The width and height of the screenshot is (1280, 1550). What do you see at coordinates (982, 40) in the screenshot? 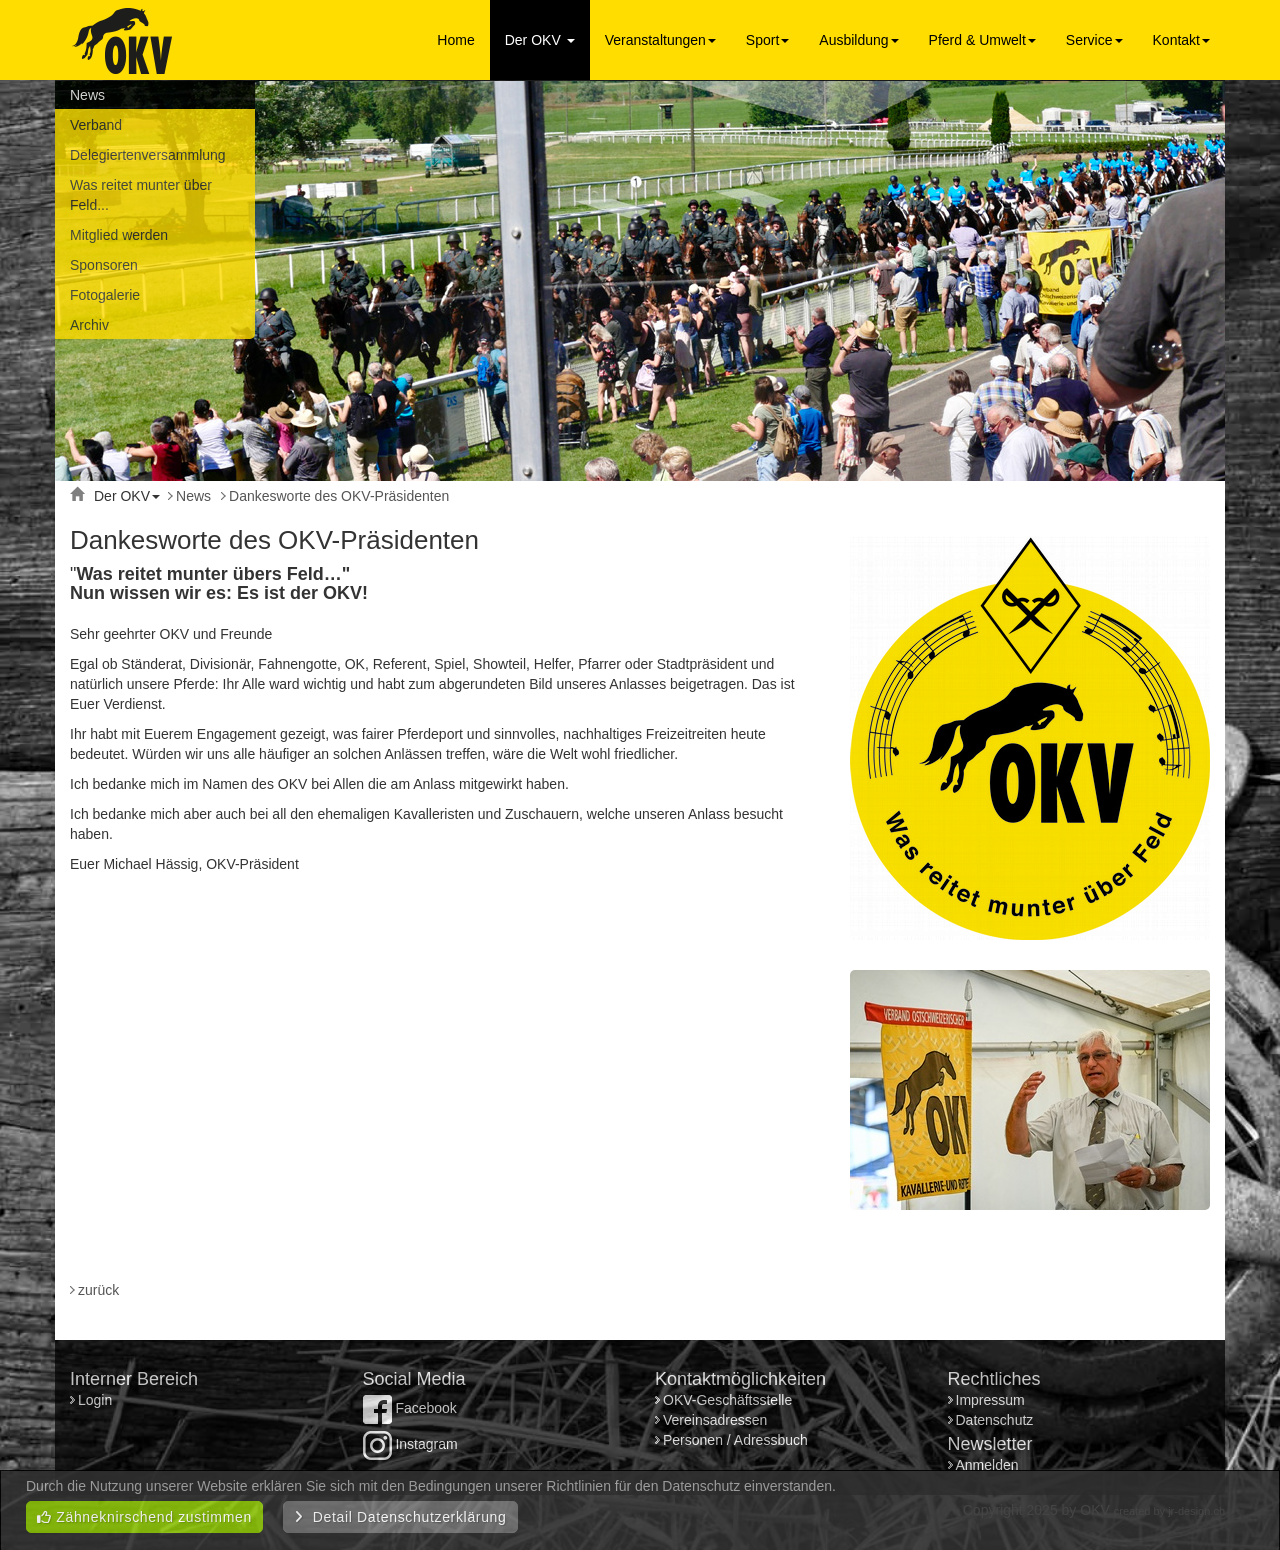
I see `Pferd & Umwelt [button]` at bounding box center [982, 40].